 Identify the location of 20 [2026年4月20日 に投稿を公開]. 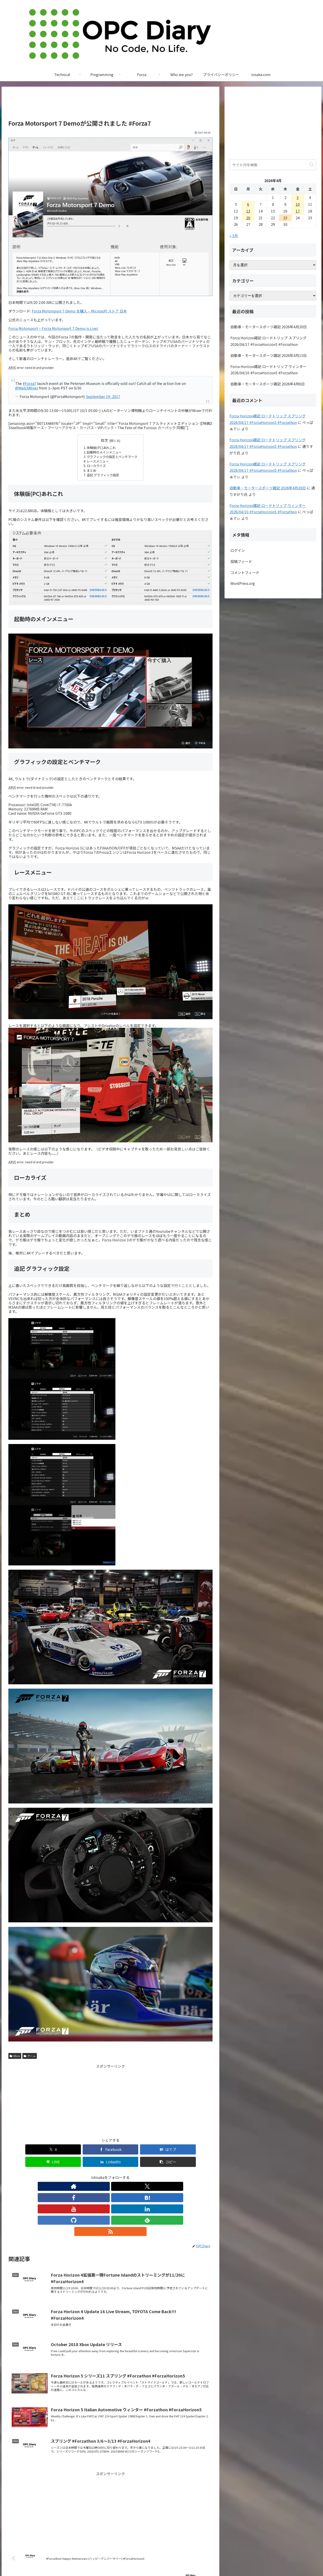
(248, 217).